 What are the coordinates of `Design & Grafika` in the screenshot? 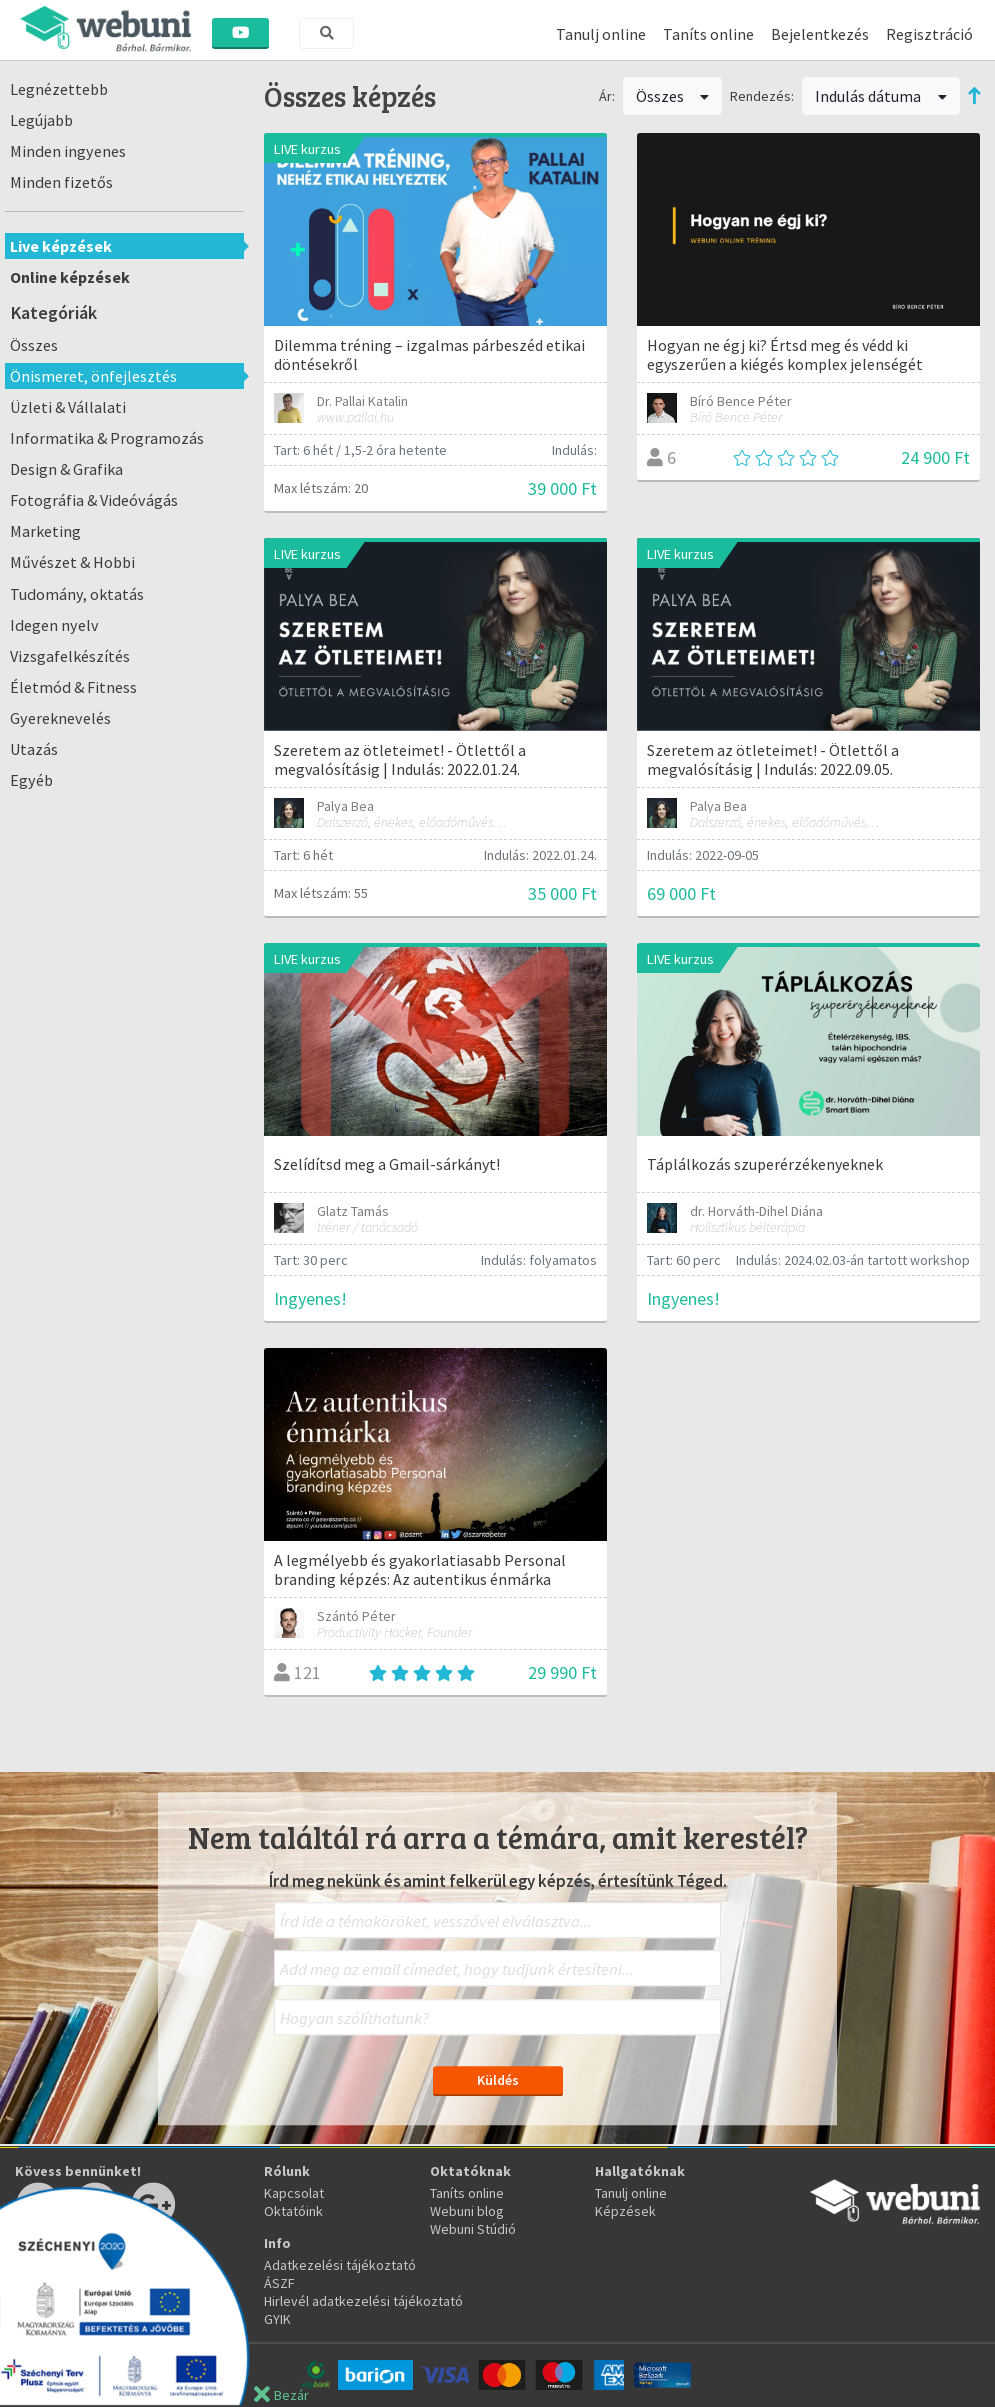 It's located at (66, 469).